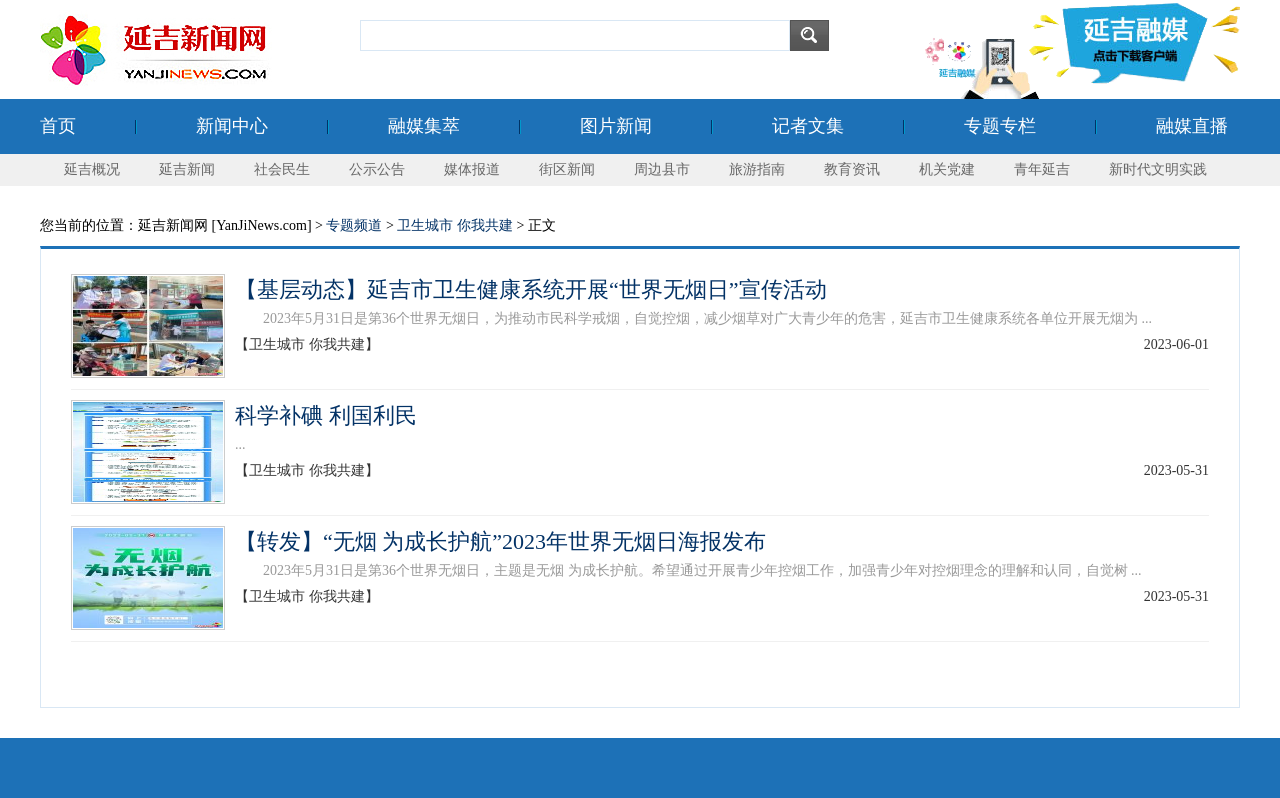 This screenshot has height=798, width=1280. I want to click on 街区新闻, so click(567, 169).